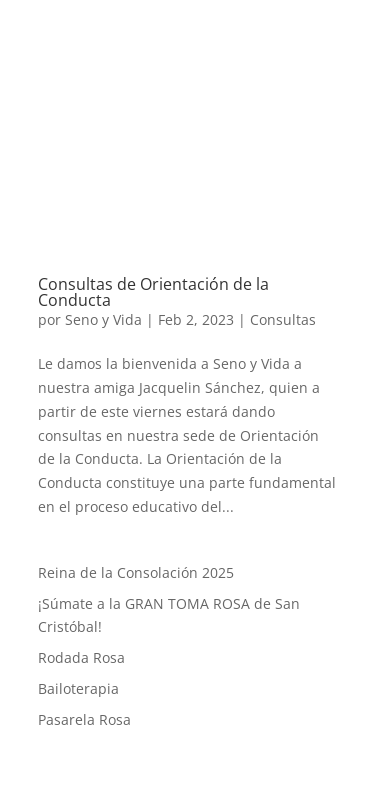 This screenshot has width=375, height=790. What do you see at coordinates (78, 688) in the screenshot?
I see `Bailoterapia` at bounding box center [78, 688].